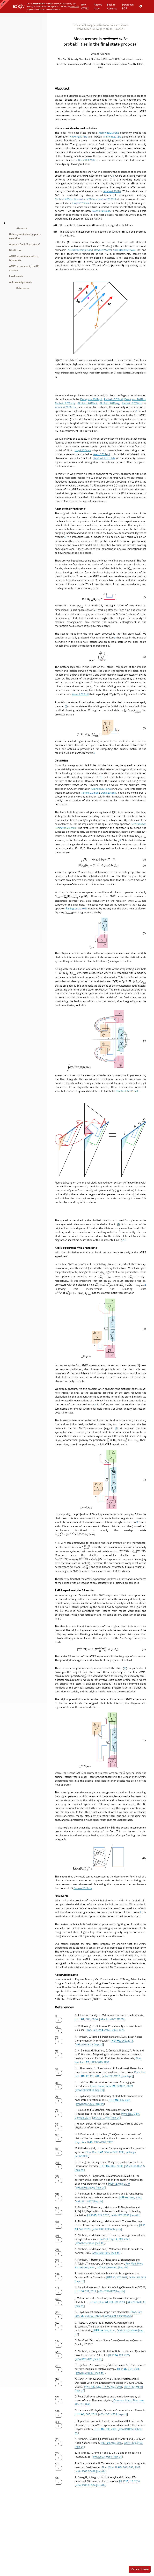 The image size is (154, 2576). I want to click on Akers:2022qdl, so click(101, 454).